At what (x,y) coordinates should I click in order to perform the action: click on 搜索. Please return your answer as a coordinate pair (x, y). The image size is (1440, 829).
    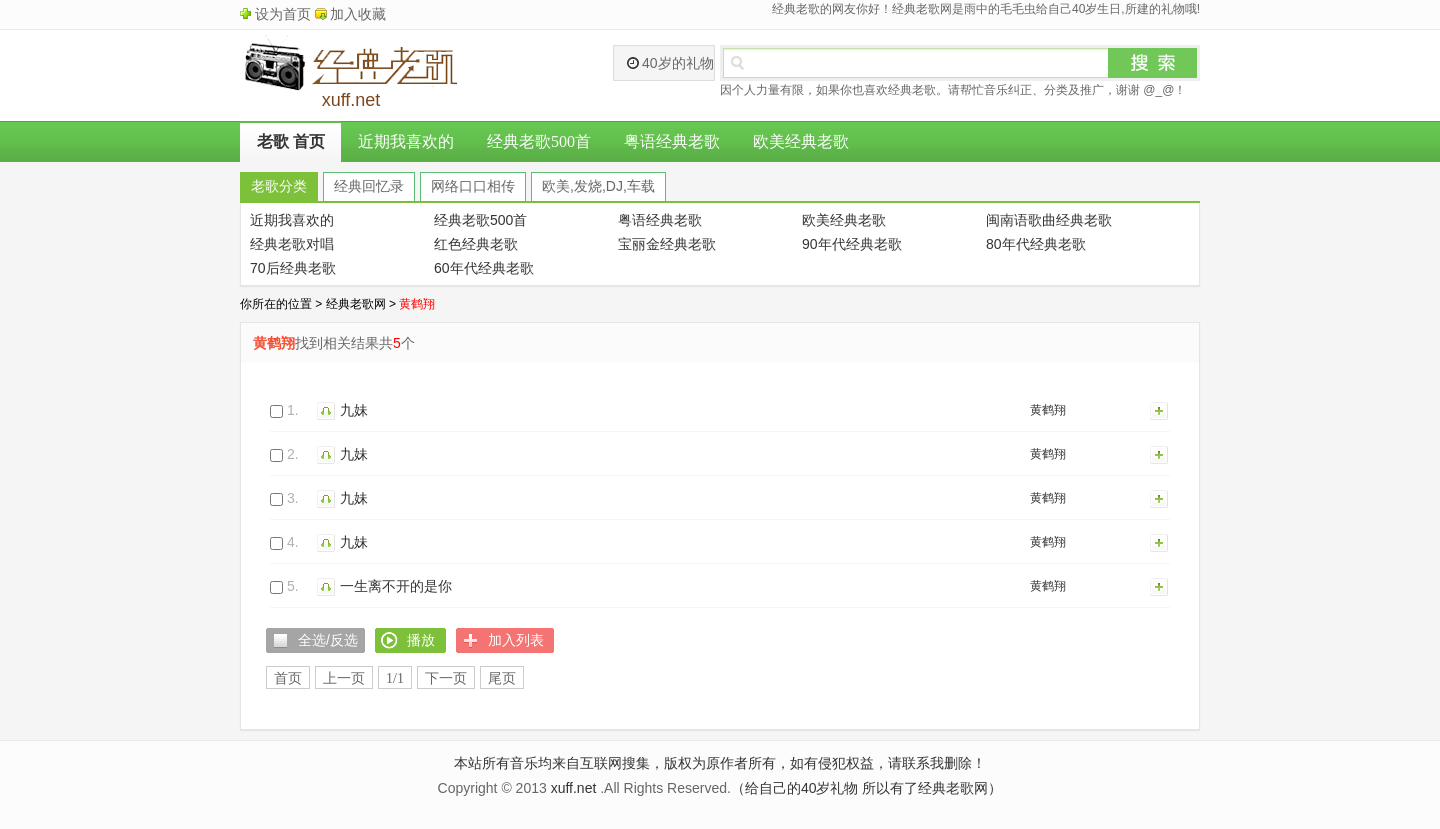
    Looking at the image, I should click on (1153, 63).